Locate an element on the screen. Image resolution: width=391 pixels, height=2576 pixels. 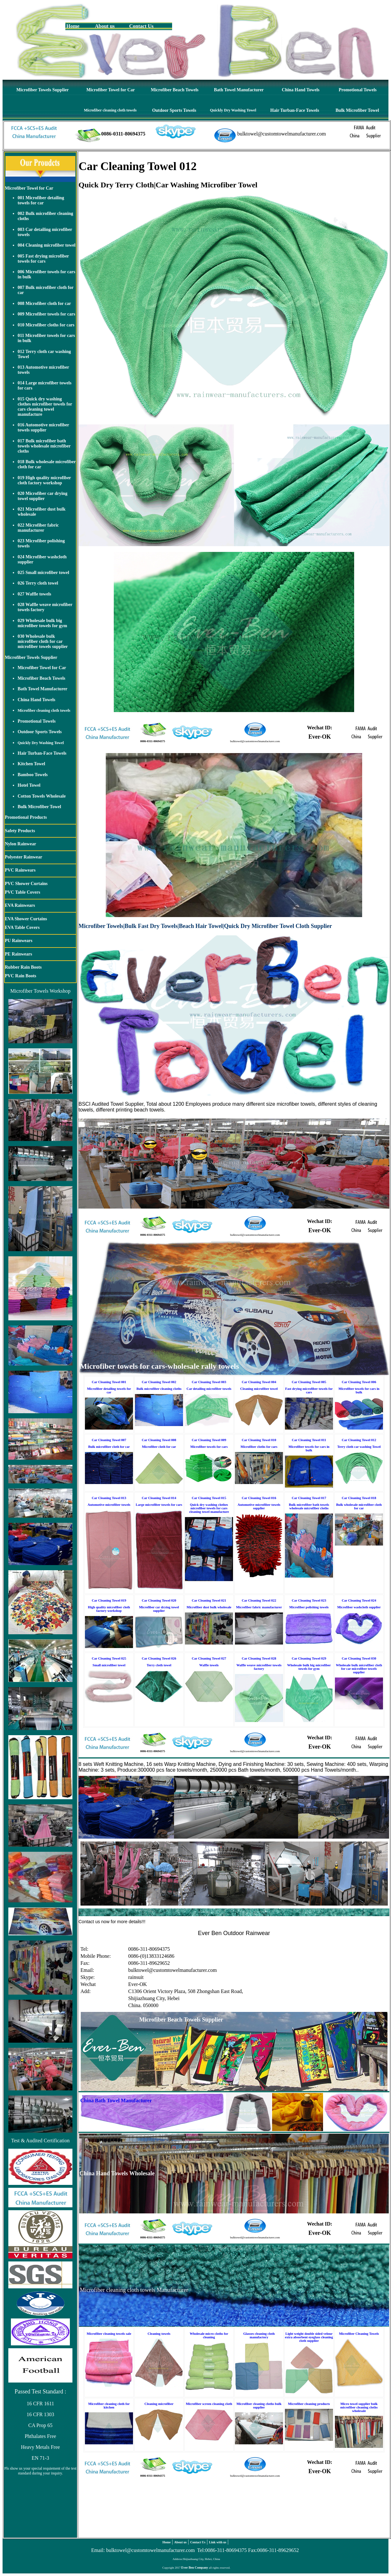
Car Cleaning Towel 009 is located at coordinates (209, 1440).